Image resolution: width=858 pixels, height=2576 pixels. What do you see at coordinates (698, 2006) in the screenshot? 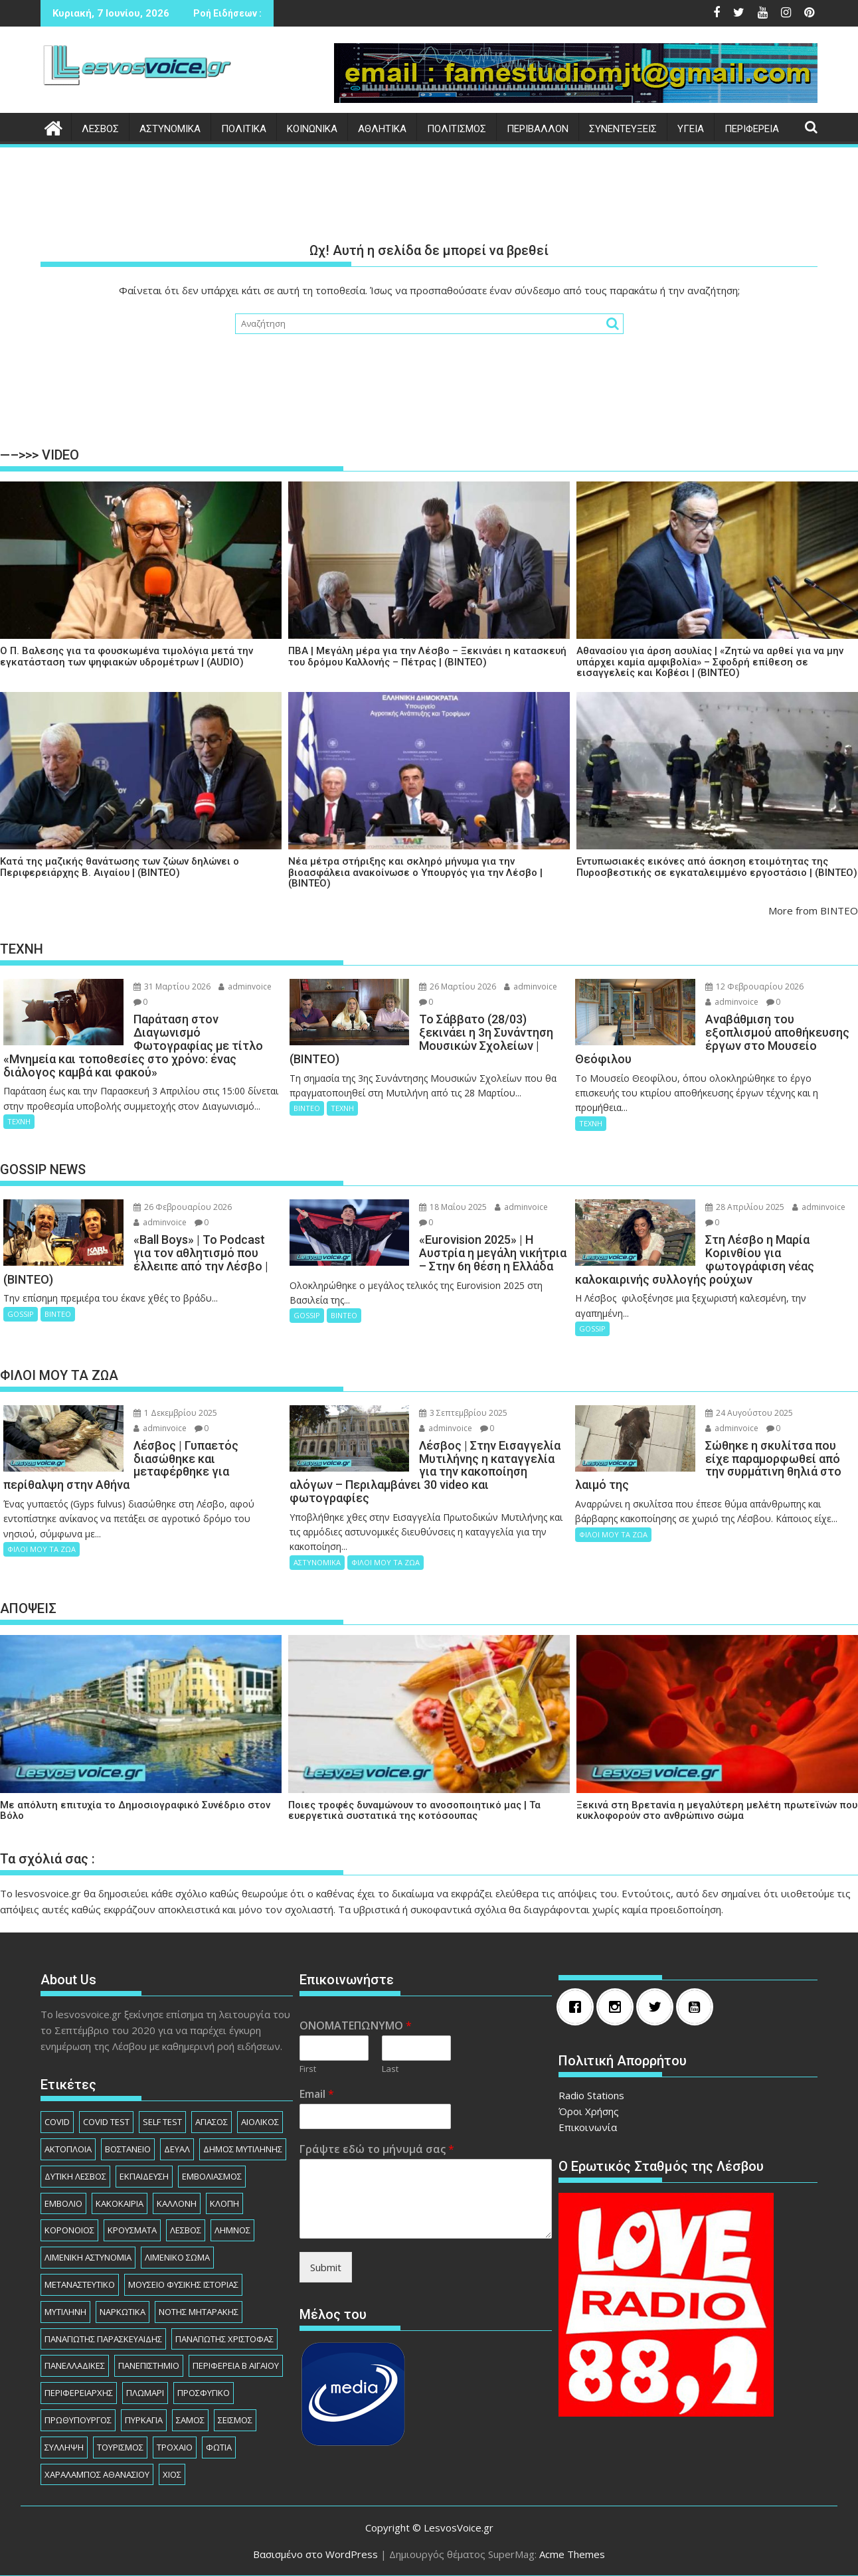
I see `[Youtube]` at bounding box center [698, 2006].